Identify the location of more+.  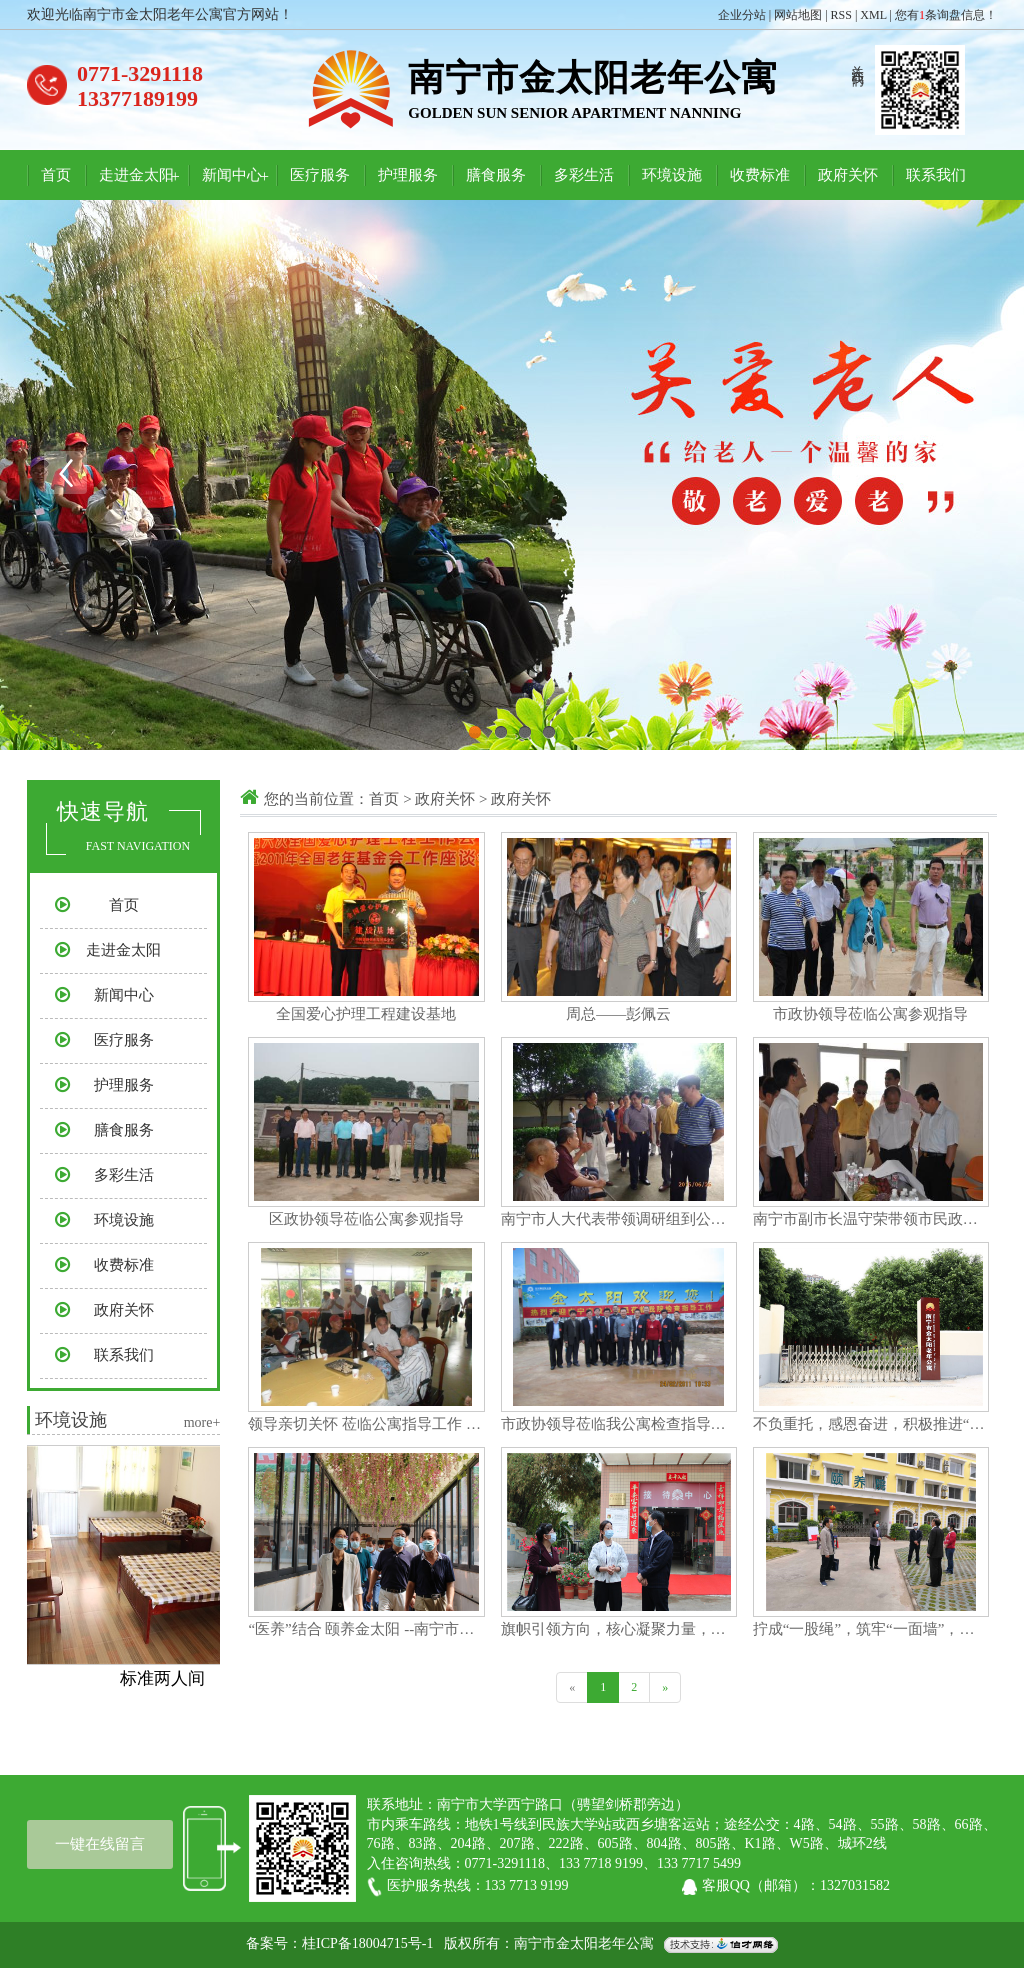
(202, 1423).